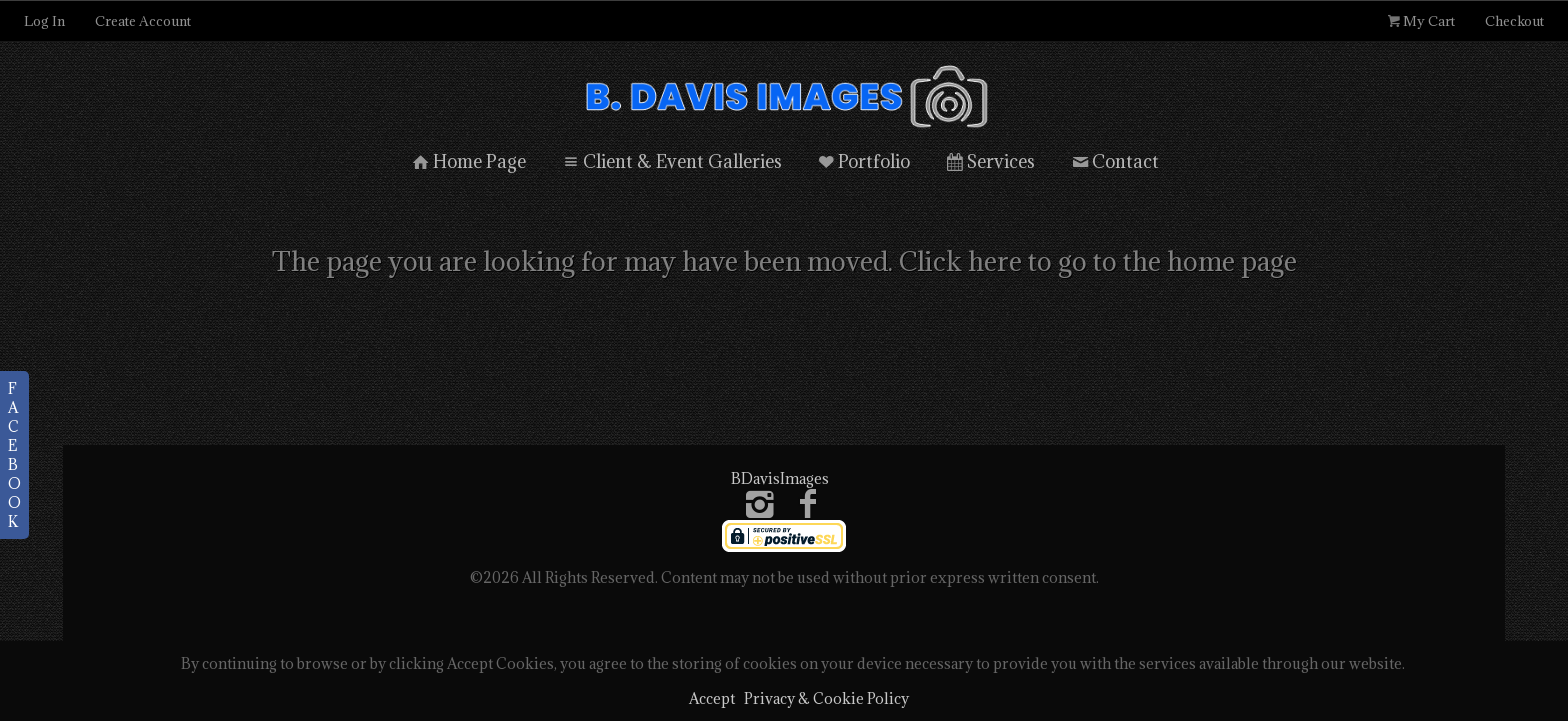  I want to click on Contact, so click(1113, 161).